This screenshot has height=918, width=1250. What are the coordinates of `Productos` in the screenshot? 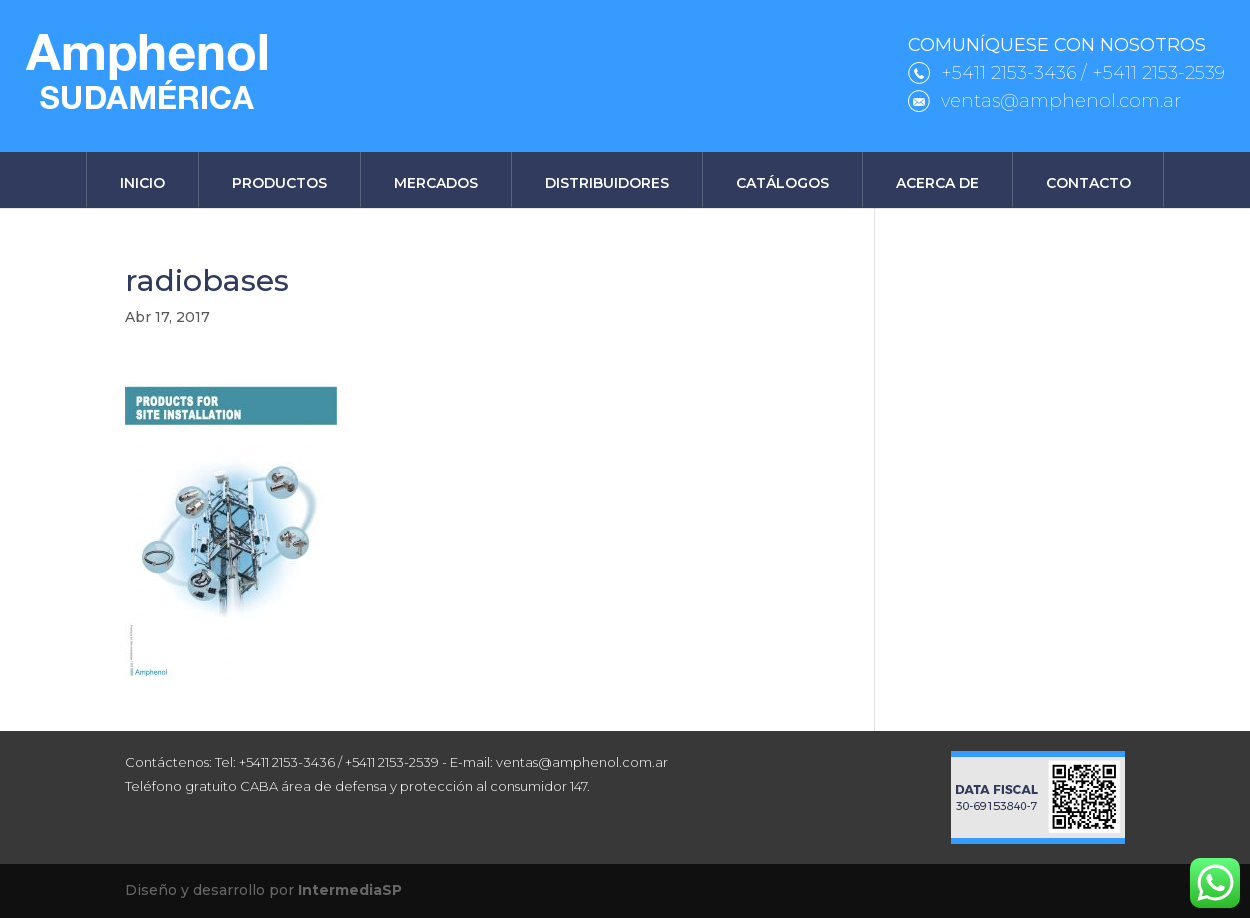 It's located at (279, 183).